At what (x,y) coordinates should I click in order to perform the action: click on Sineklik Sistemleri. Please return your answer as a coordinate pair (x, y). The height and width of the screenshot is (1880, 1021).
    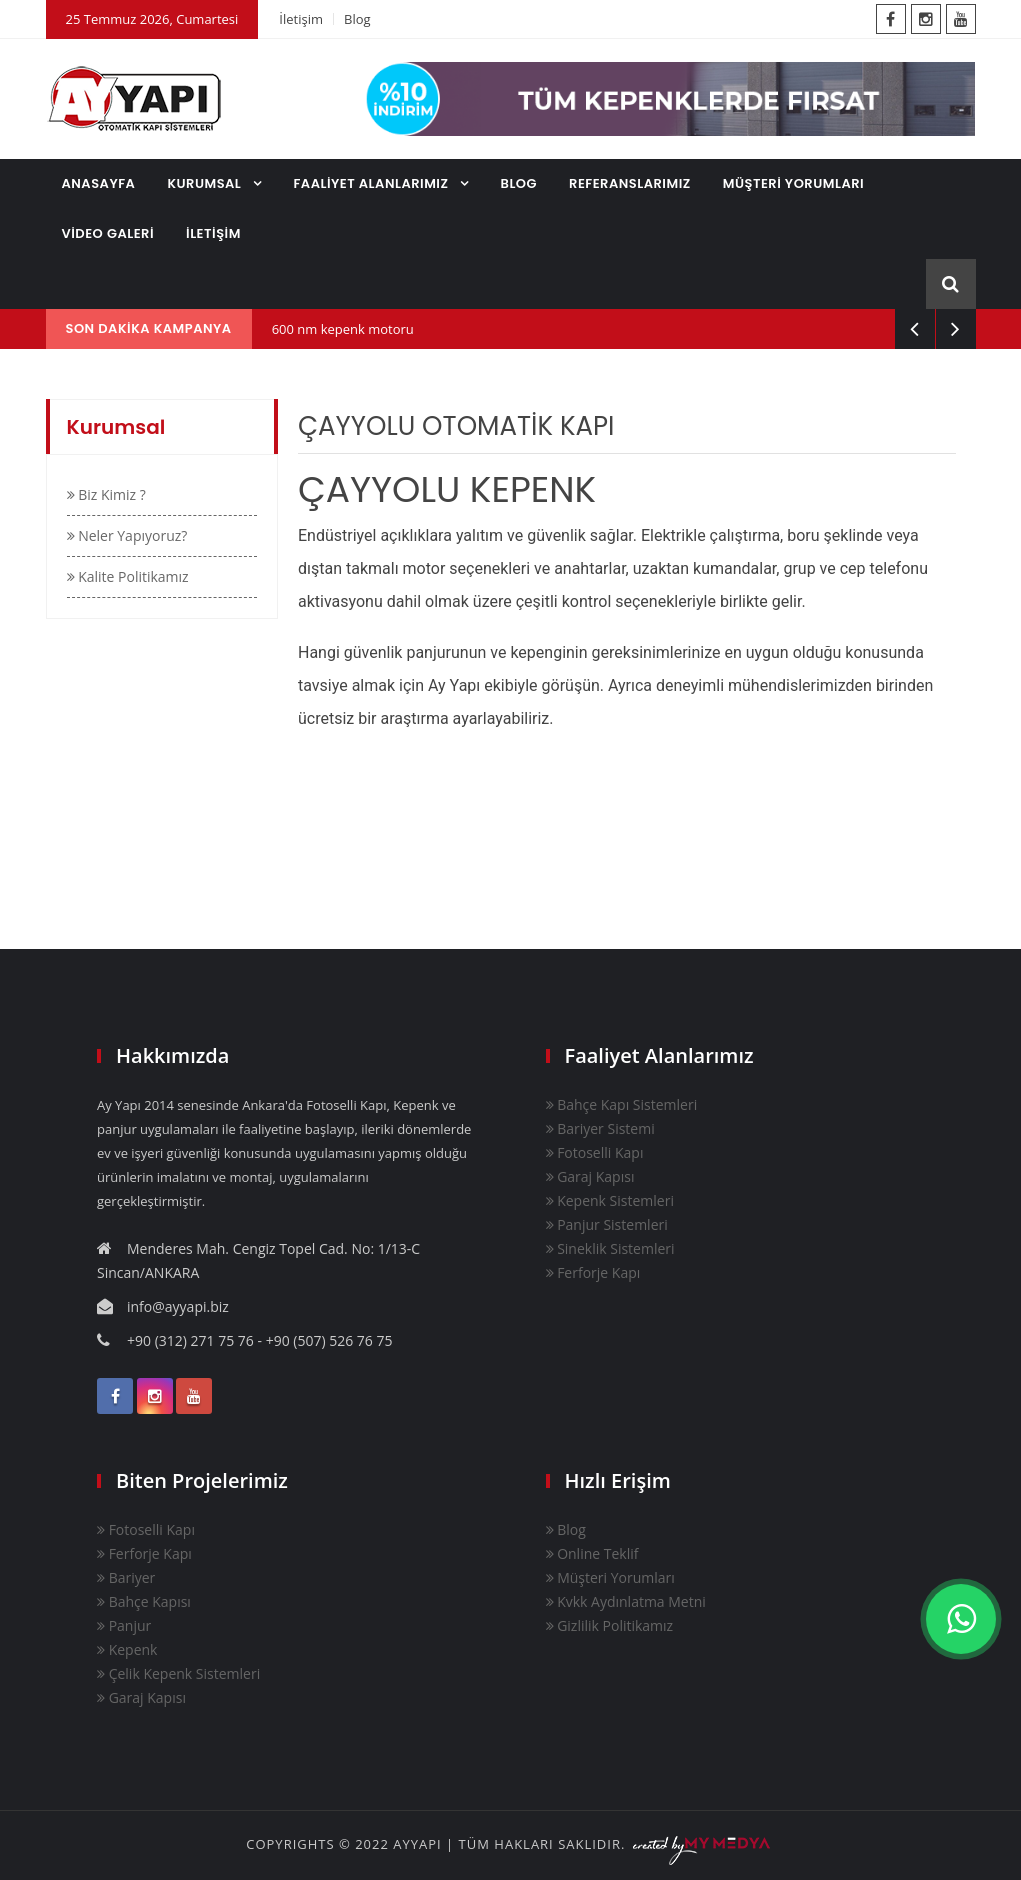
    Looking at the image, I should click on (610, 1248).